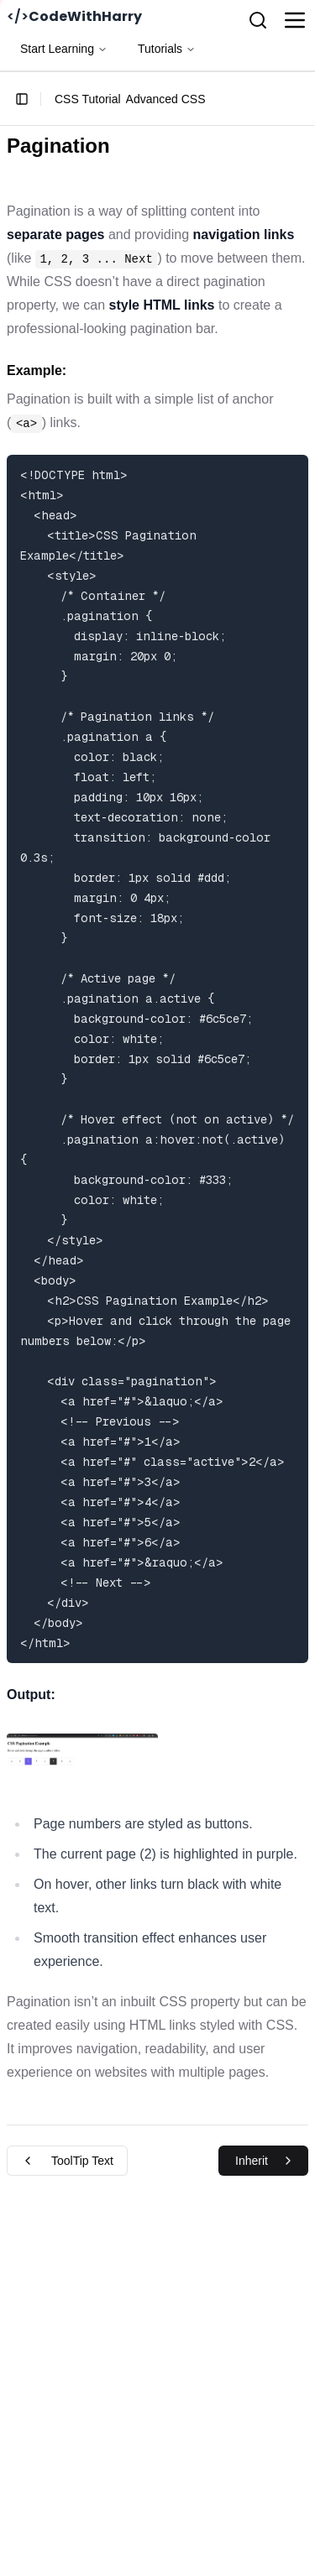  I want to click on [Search], so click(258, 20).